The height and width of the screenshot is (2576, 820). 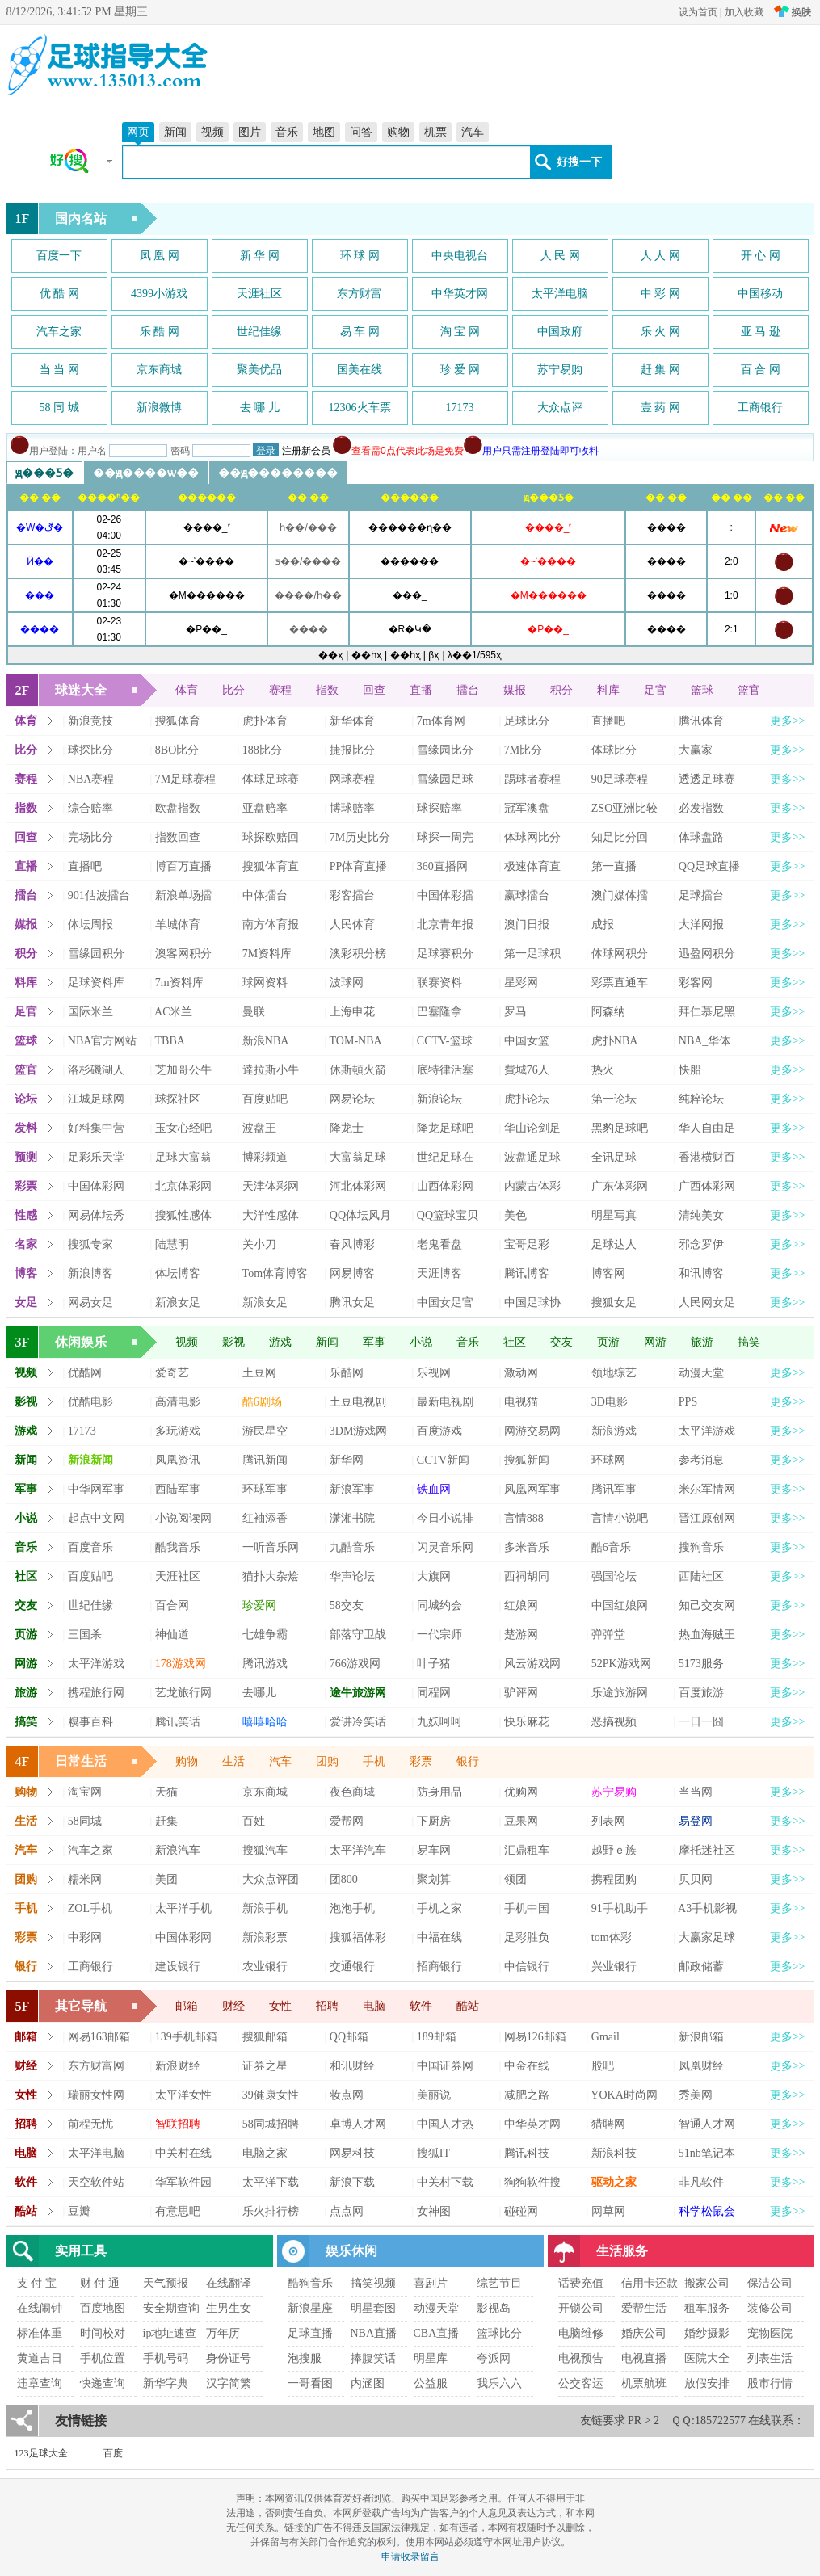 I want to click on 新华体育, so click(x=352, y=721).